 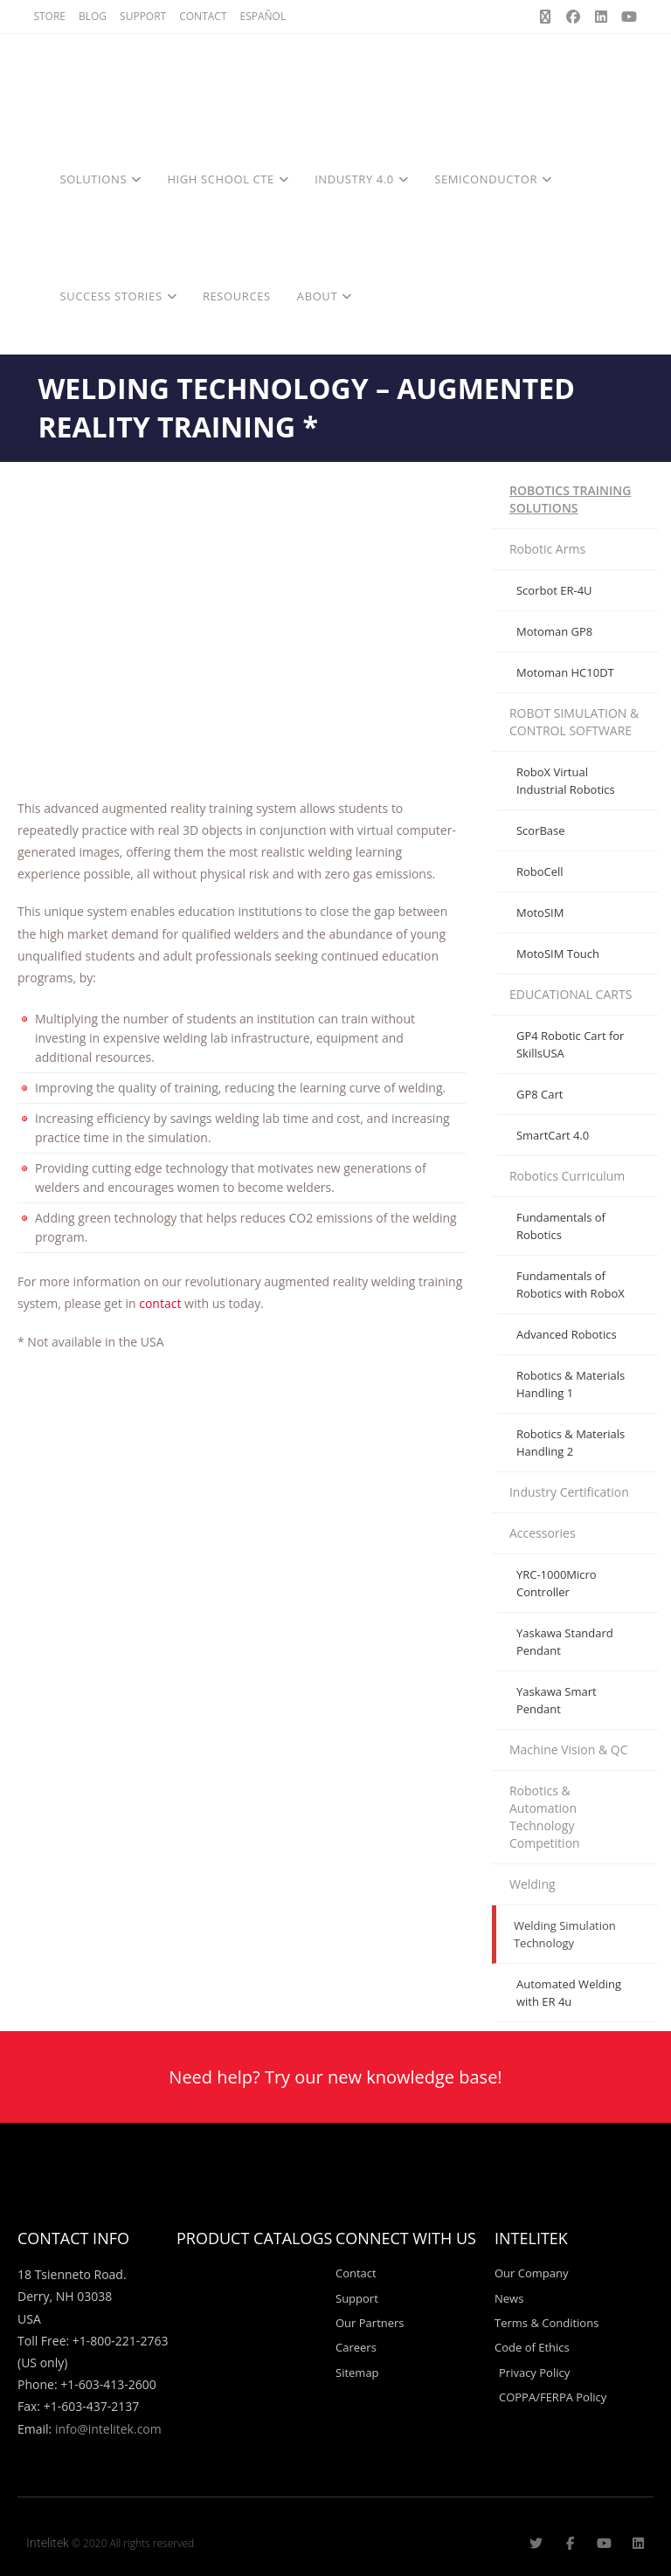 I want to click on ScorBase, so click(x=540, y=830).